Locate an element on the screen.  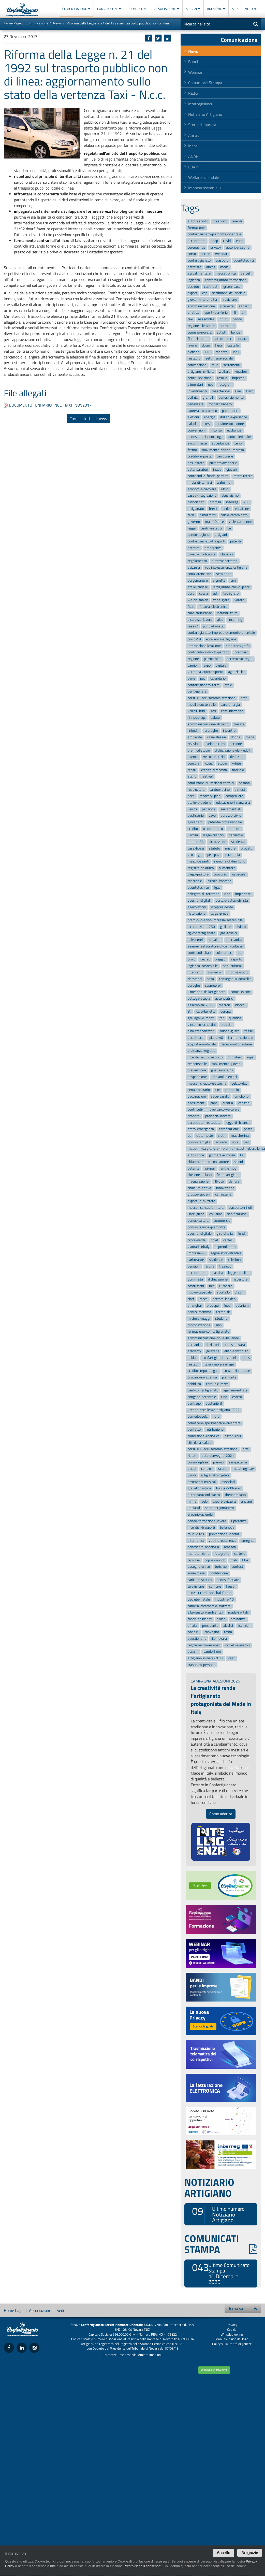
calzolai is located at coordinates (193, 423).